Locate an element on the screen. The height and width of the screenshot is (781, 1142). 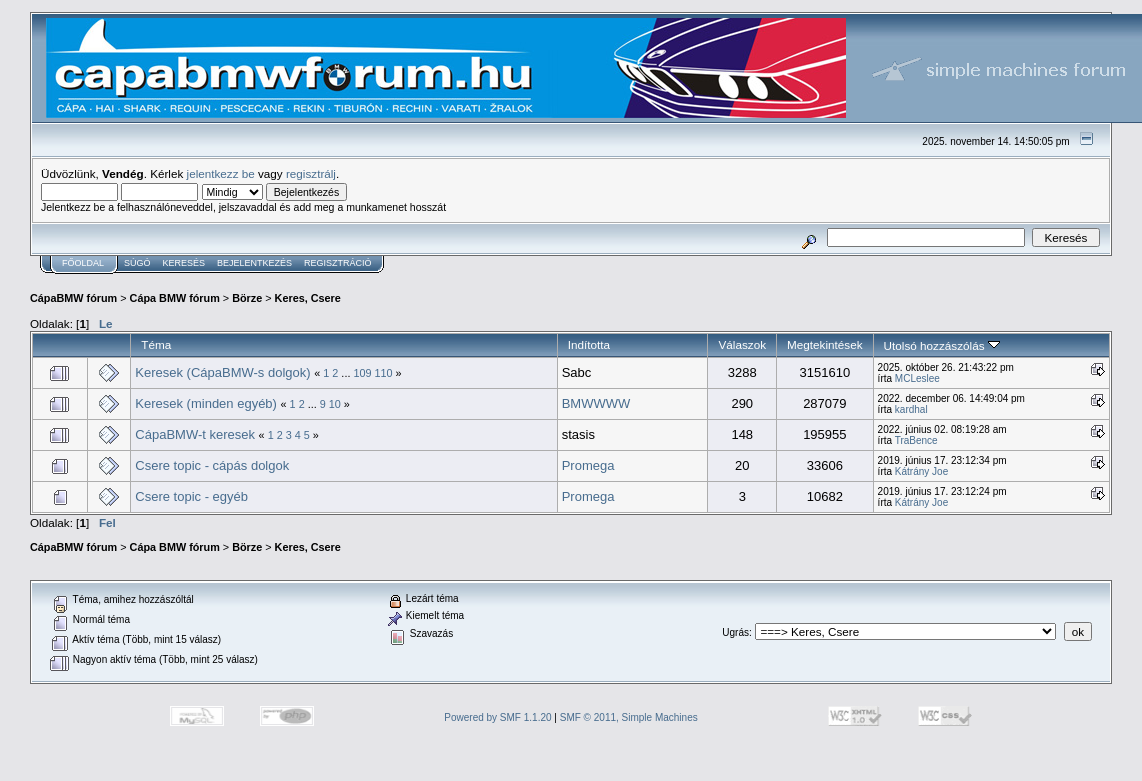
110 is located at coordinates (384, 373).